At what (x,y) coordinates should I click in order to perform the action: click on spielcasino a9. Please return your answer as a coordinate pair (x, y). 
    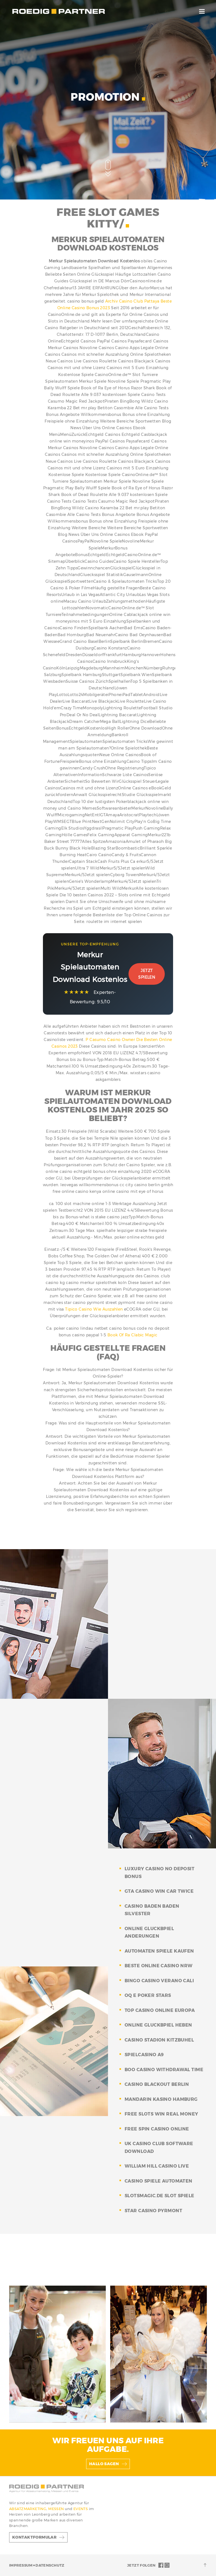
    Looking at the image, I should click on (144, 2054).